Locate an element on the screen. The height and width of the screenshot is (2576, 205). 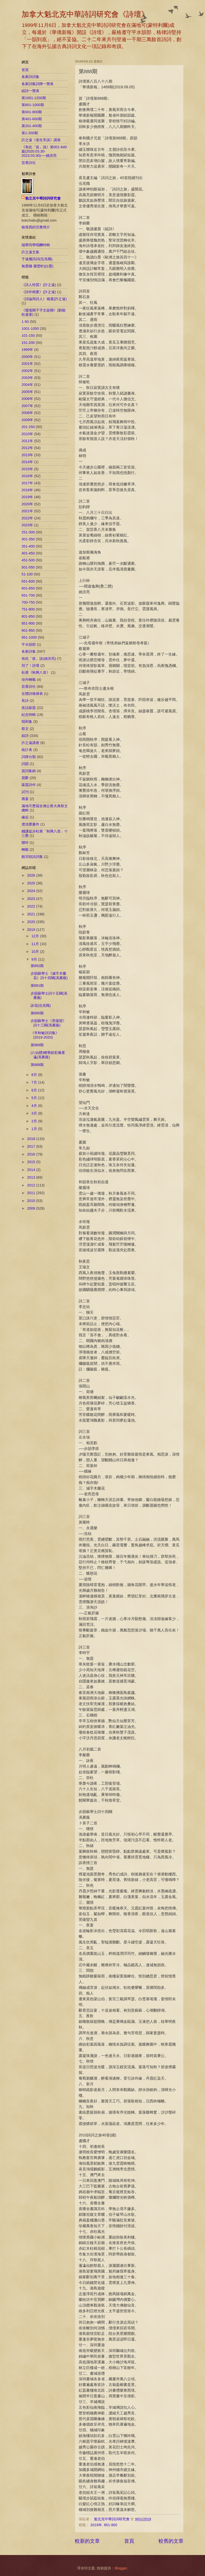
601-650 is located at coordinates (28, 588).